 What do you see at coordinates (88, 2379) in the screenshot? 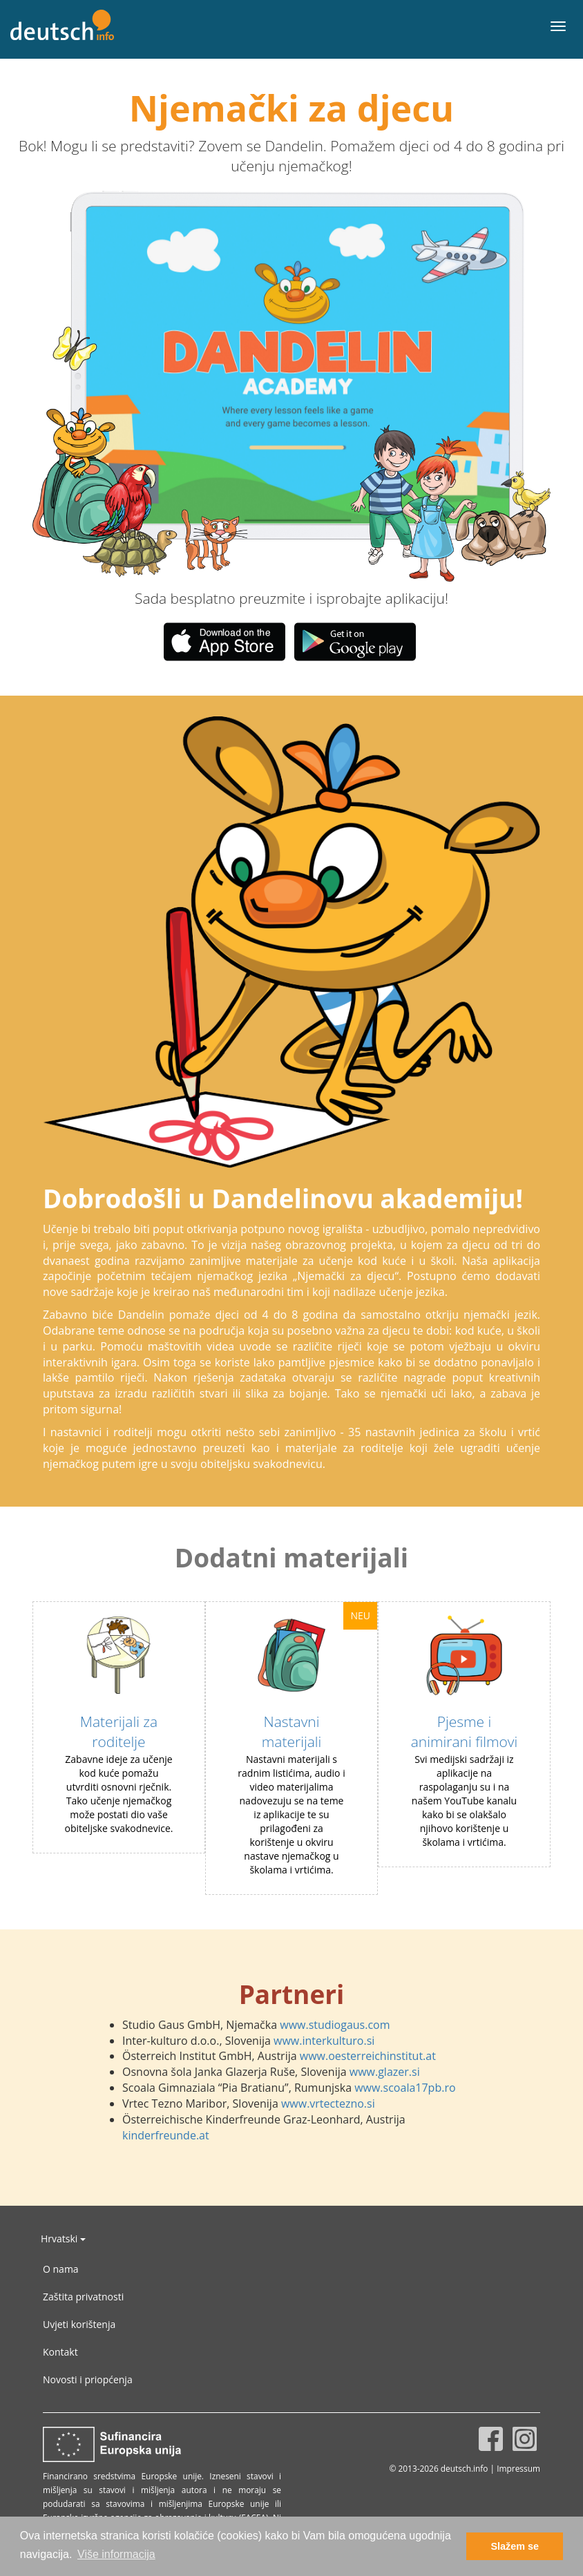
I see `Novosti i priopćenja` at bounding box center [88, 2379].